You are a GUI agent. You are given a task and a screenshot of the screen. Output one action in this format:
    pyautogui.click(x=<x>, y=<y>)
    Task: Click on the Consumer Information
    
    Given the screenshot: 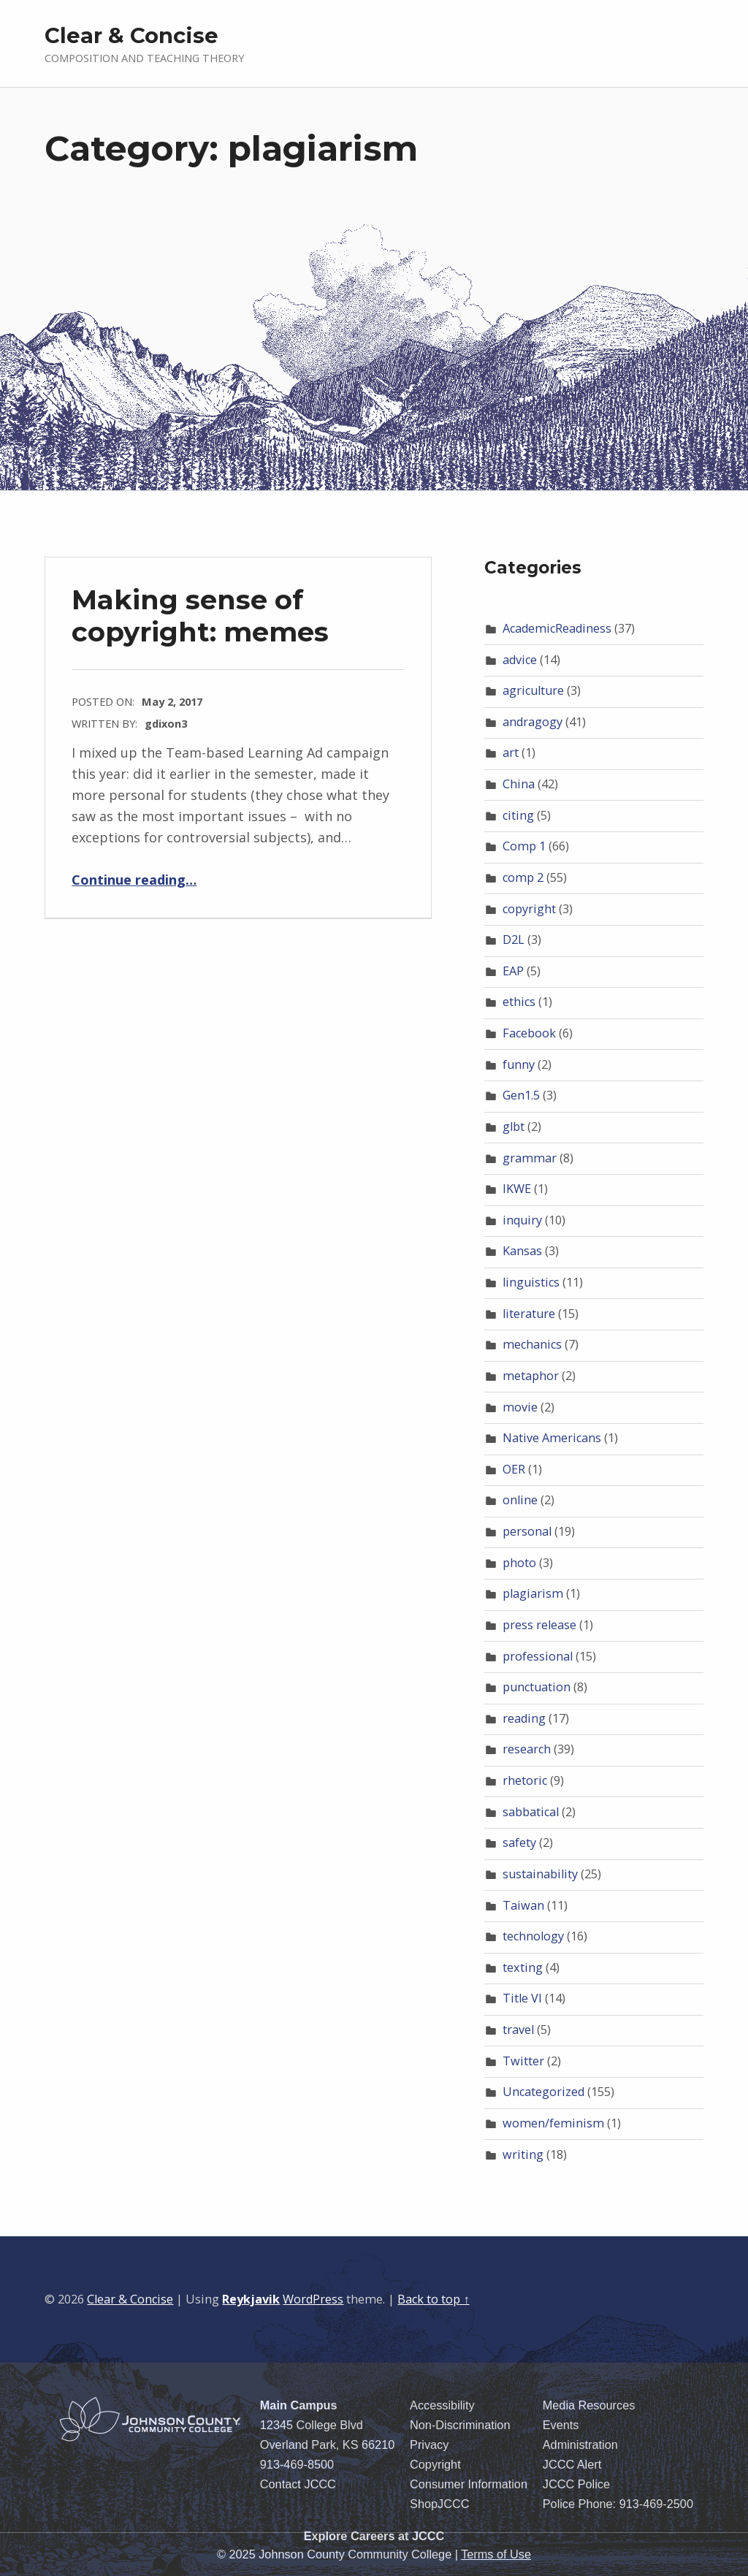 What is the action you would take?
    pyautogui.click(x=468, y=2484)
    